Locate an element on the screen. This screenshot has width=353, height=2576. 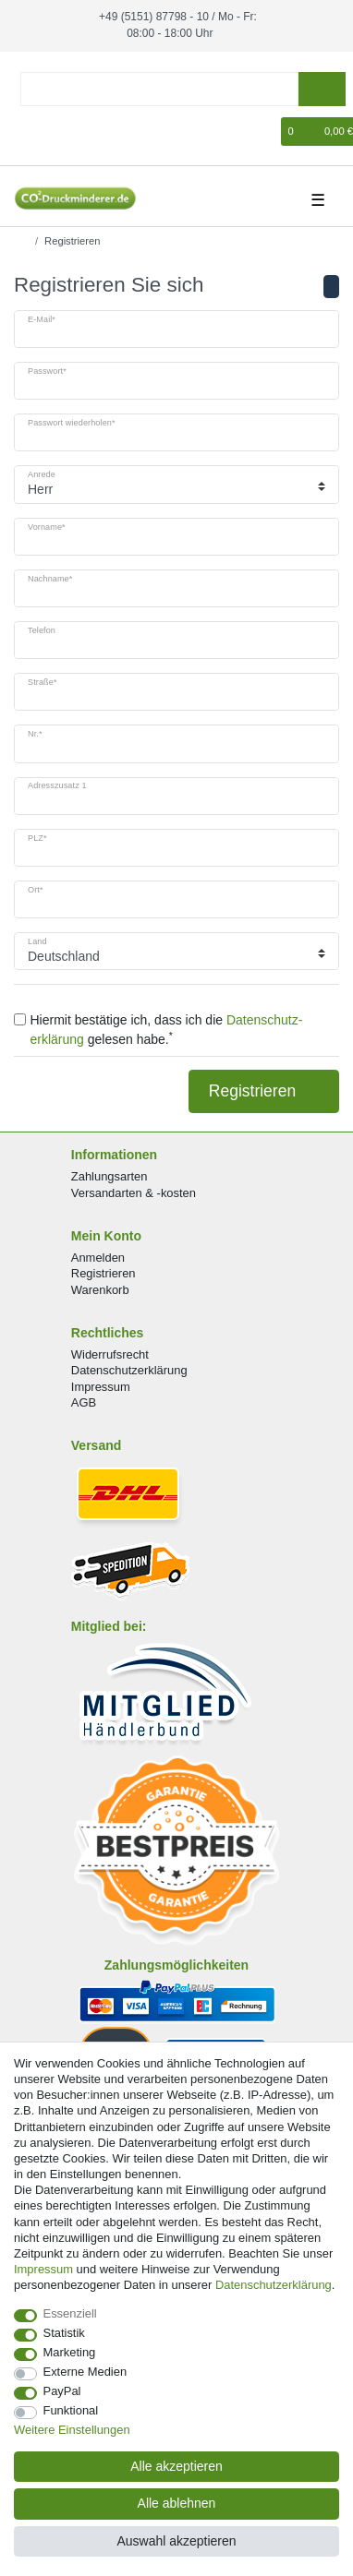
Zahlungsarten is located at coordinates (109, 1176).